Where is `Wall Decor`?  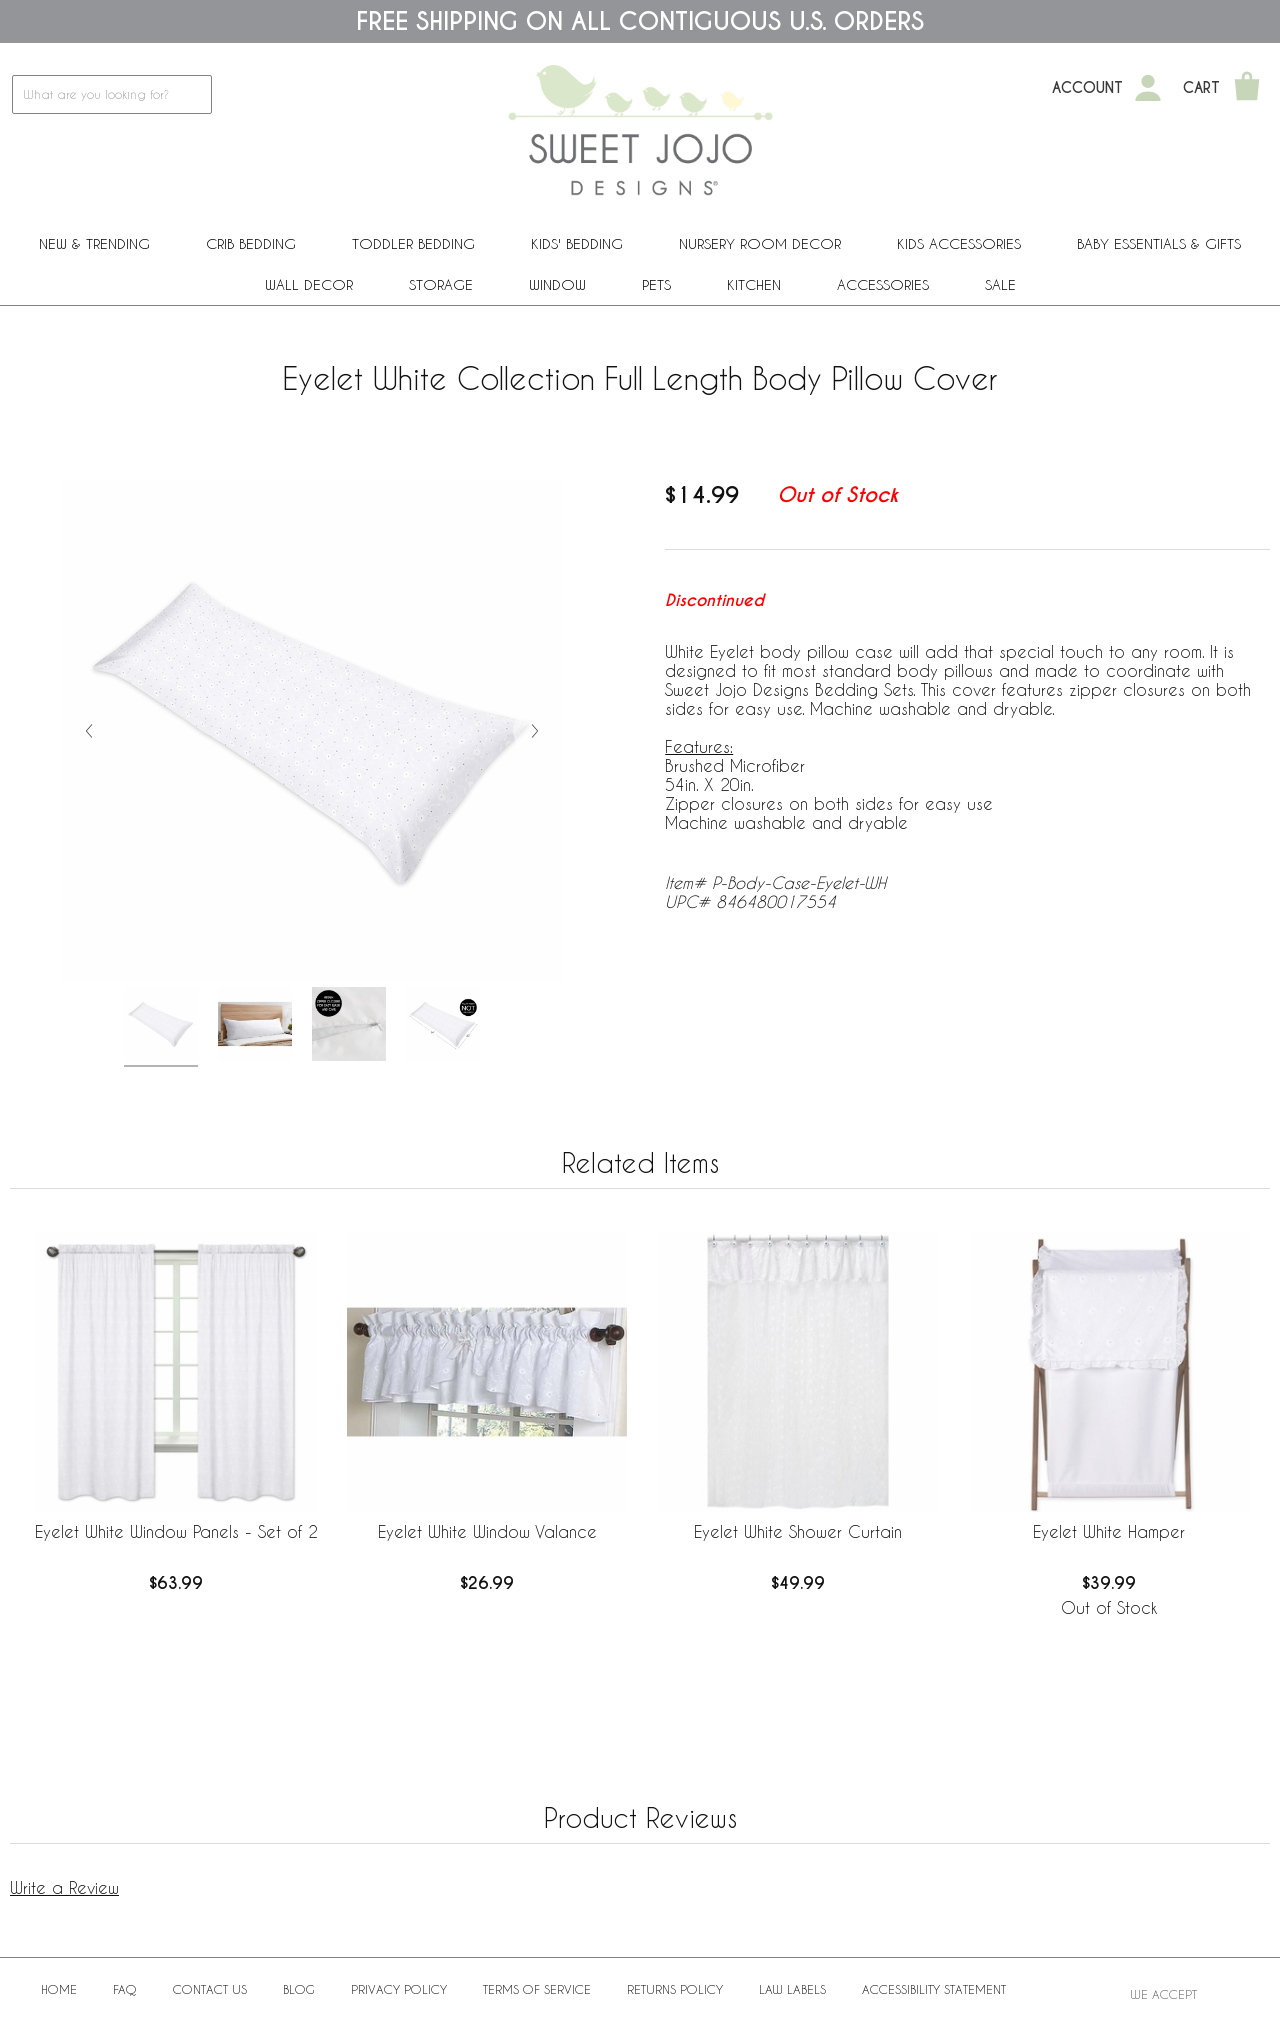 Wall Decor is located at coordinates (309, 284).